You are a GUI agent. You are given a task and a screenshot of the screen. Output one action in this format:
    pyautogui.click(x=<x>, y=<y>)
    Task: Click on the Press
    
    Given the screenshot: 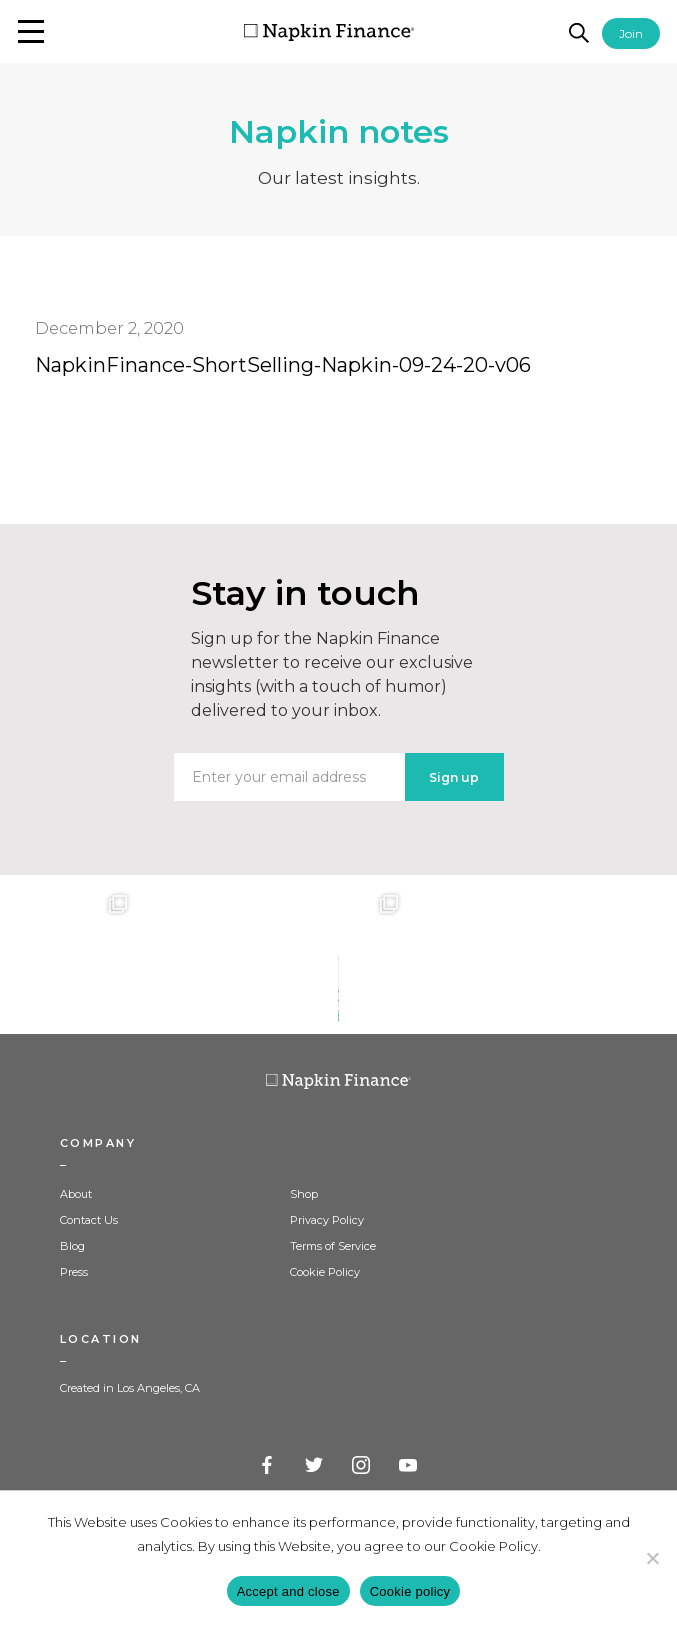 What is the action you would take?
    pyautogui.click(x=74, y=1272)
    